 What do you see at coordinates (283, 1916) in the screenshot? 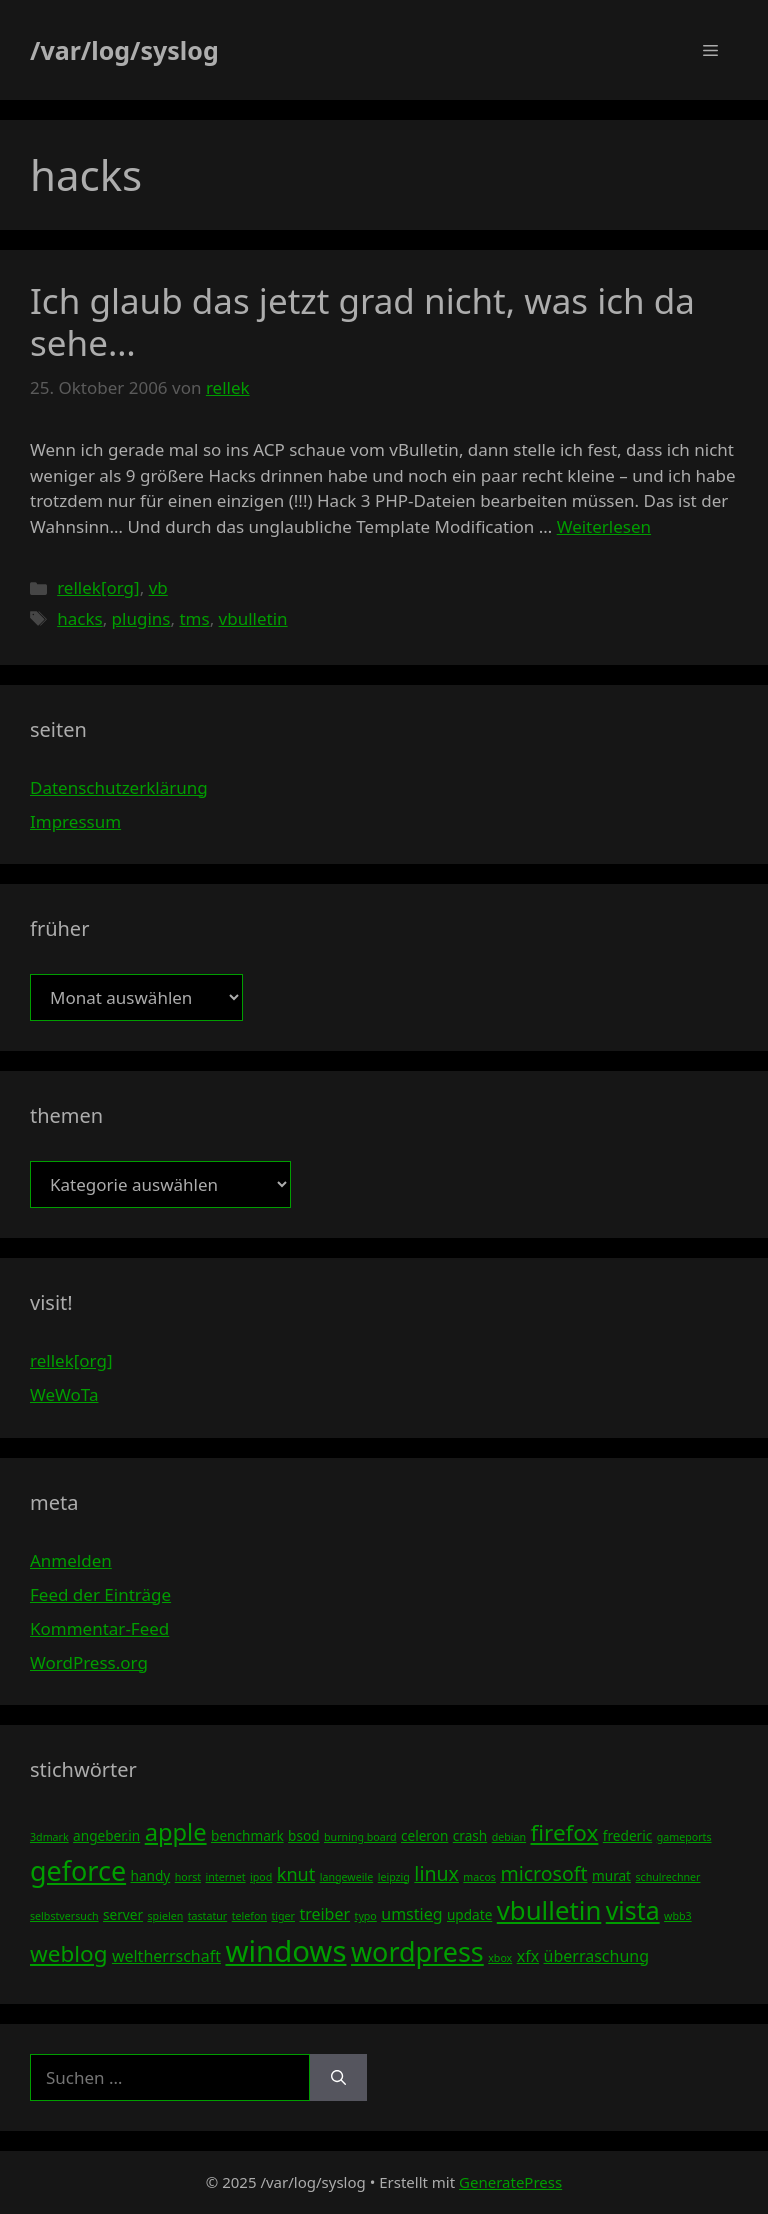
I see `tiger [tiger (3 Einträge)]` at bounding box center [283, 1916].